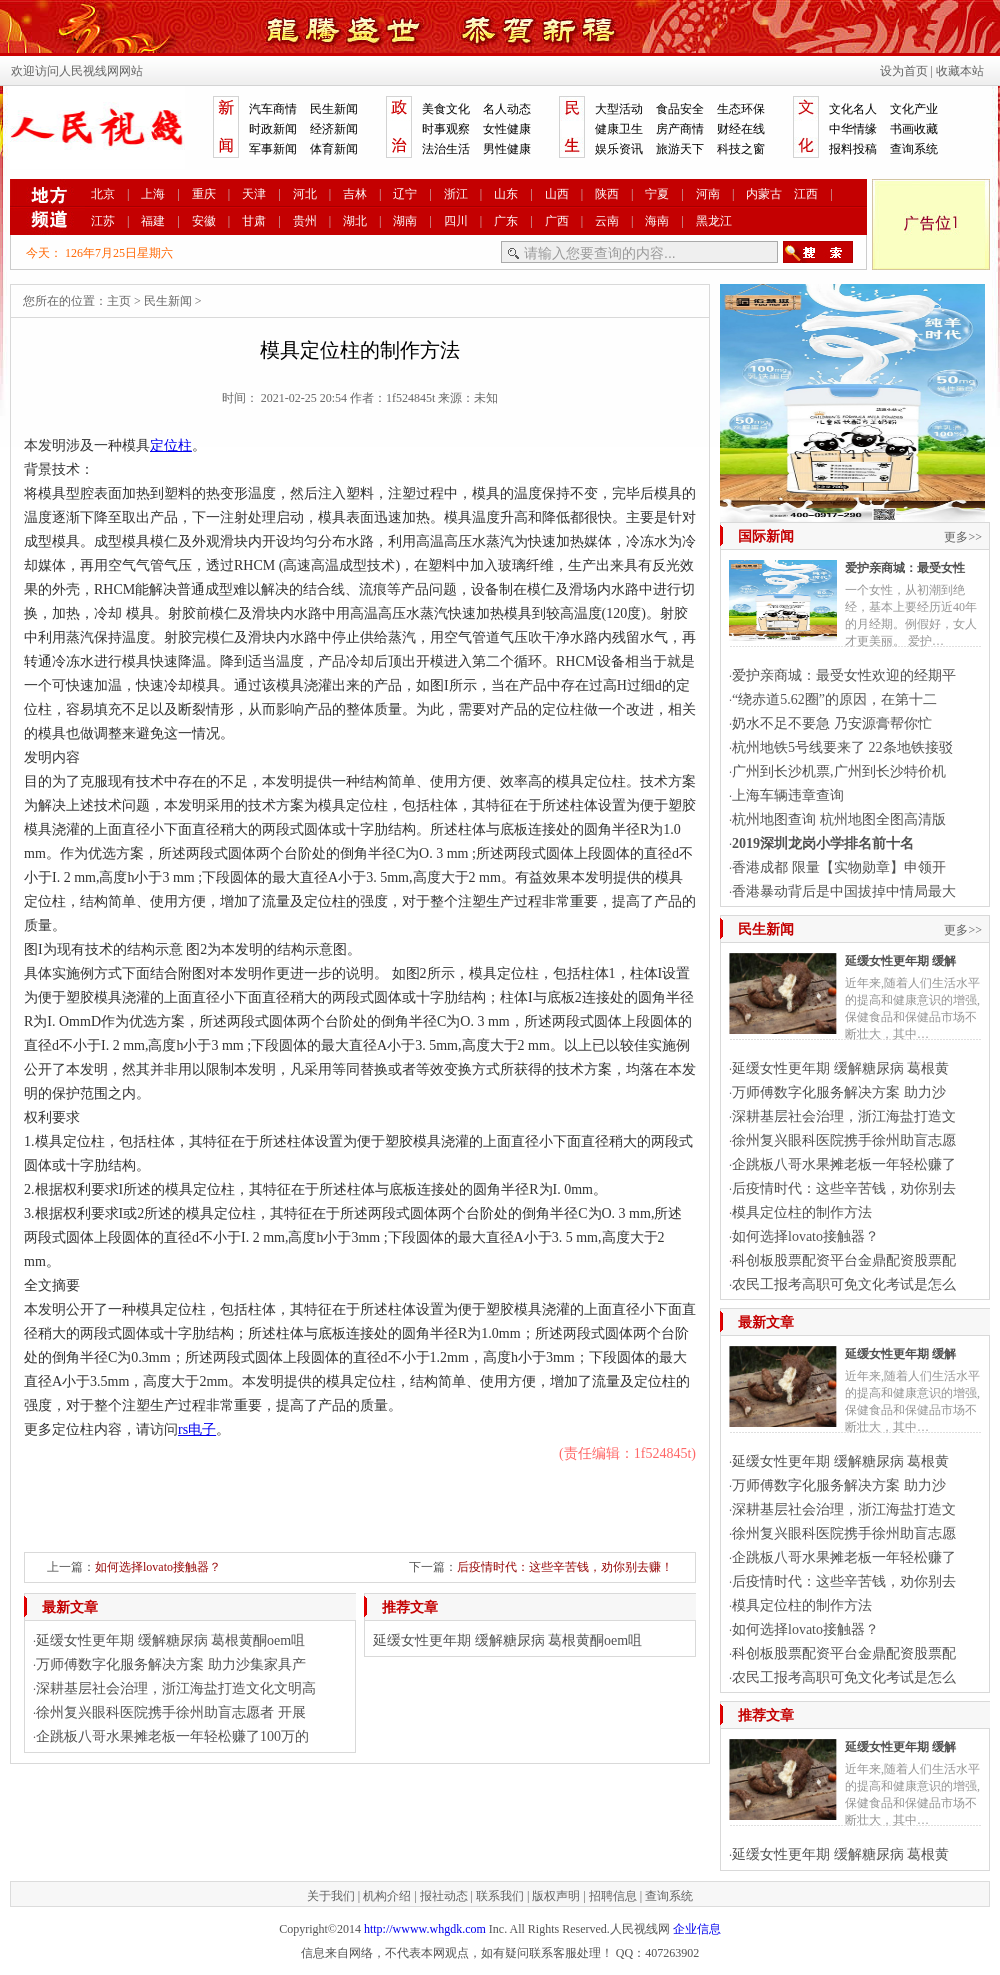 The width and height of the screenshot is (1000, 1975). I want to click on 健康卫生, so click(619, 129).